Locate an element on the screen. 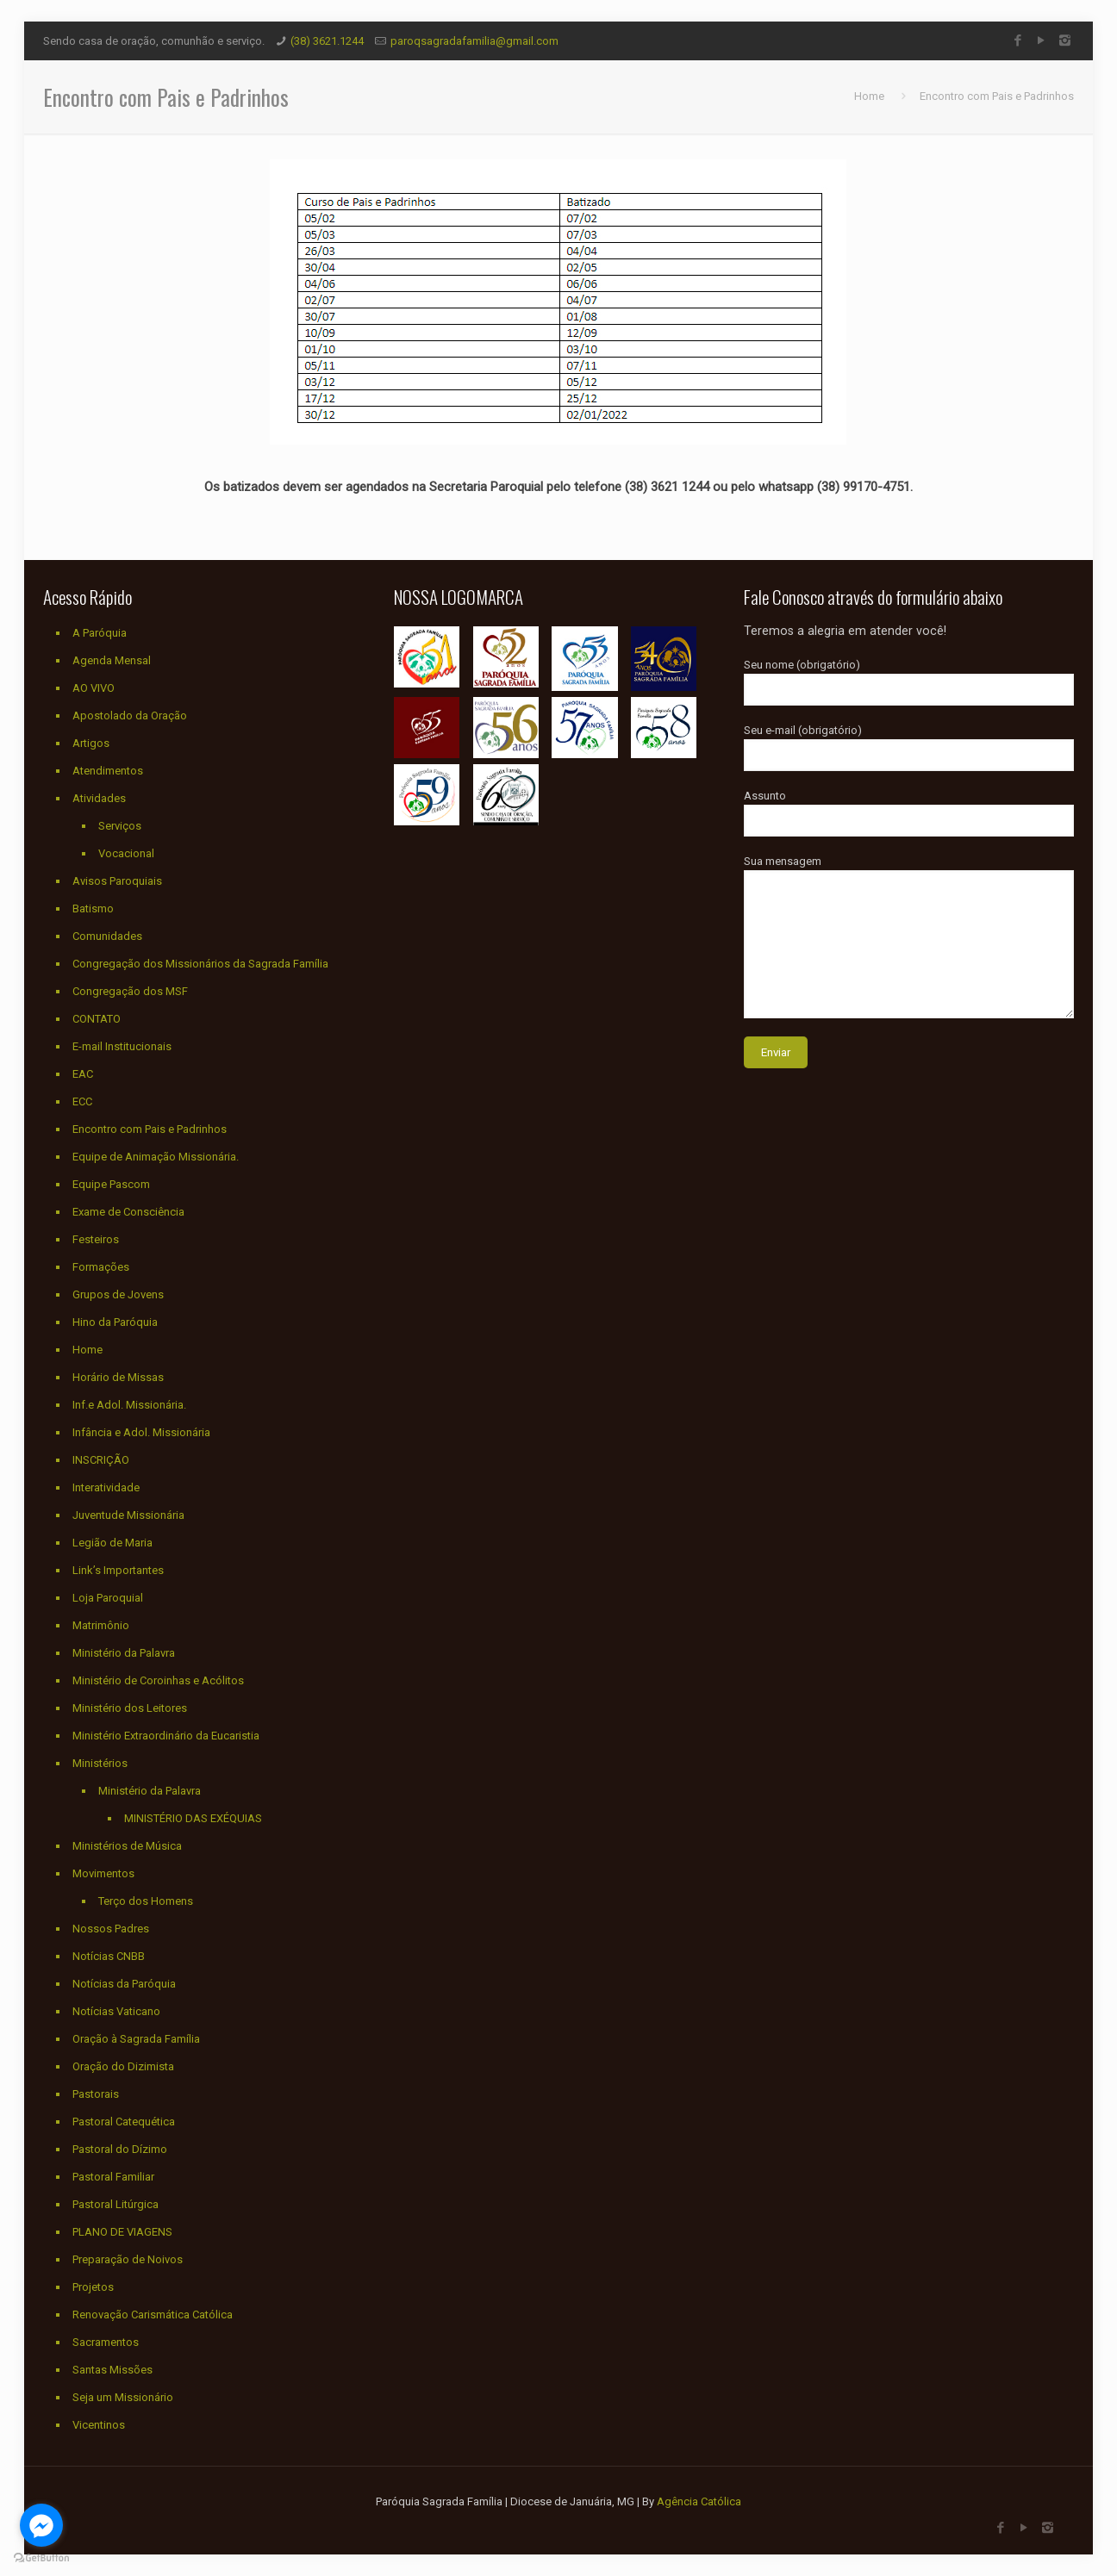 This screenshot has height=2576, width=1117. Apostolado da Oração is located at coordinates (129, 715).